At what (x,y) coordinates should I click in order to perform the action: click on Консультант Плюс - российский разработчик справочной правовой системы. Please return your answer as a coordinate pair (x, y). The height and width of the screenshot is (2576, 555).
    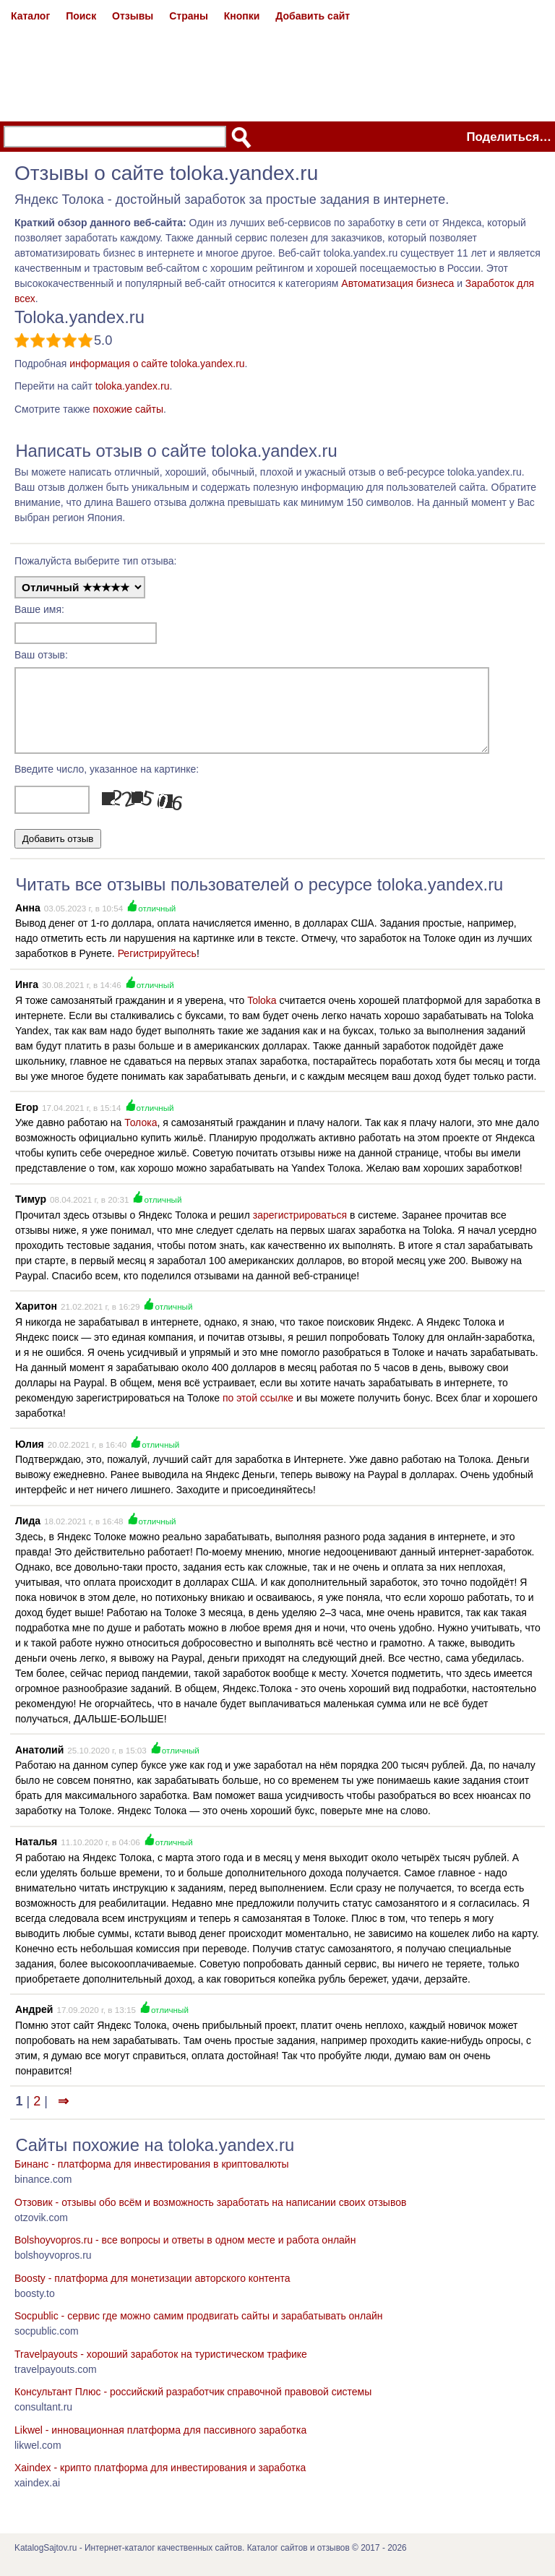
    Looking at the image, I should click on (192, 2404).